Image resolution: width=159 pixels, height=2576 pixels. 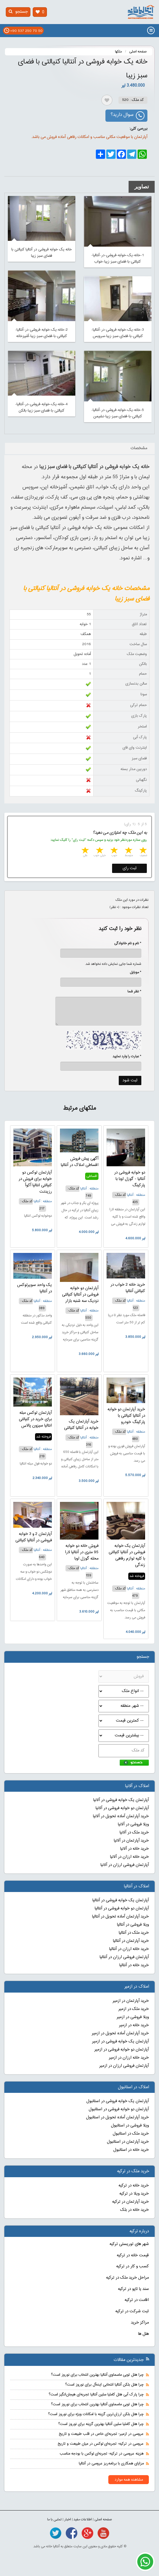 I want to click on هتل ها, so click(x=143, y=2334).